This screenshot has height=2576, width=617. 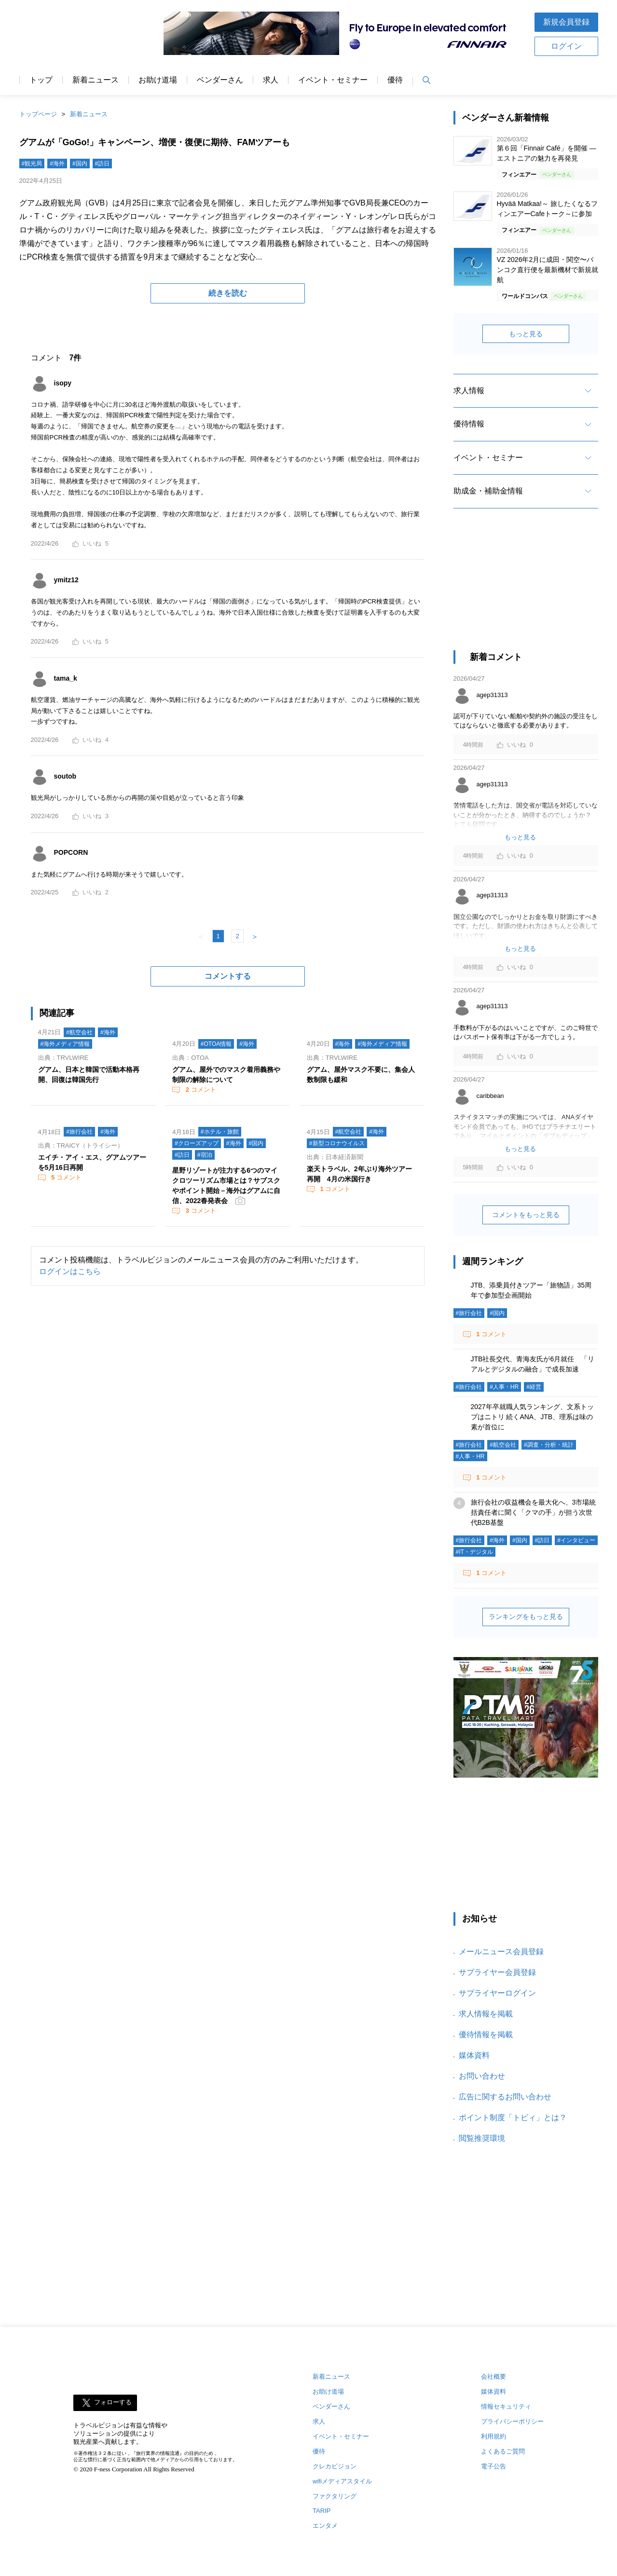 What do you see at coordinates (342, 2481) in the screenshot?
I see `wifiメディアスタイル` at bounding box center [342, 2481].